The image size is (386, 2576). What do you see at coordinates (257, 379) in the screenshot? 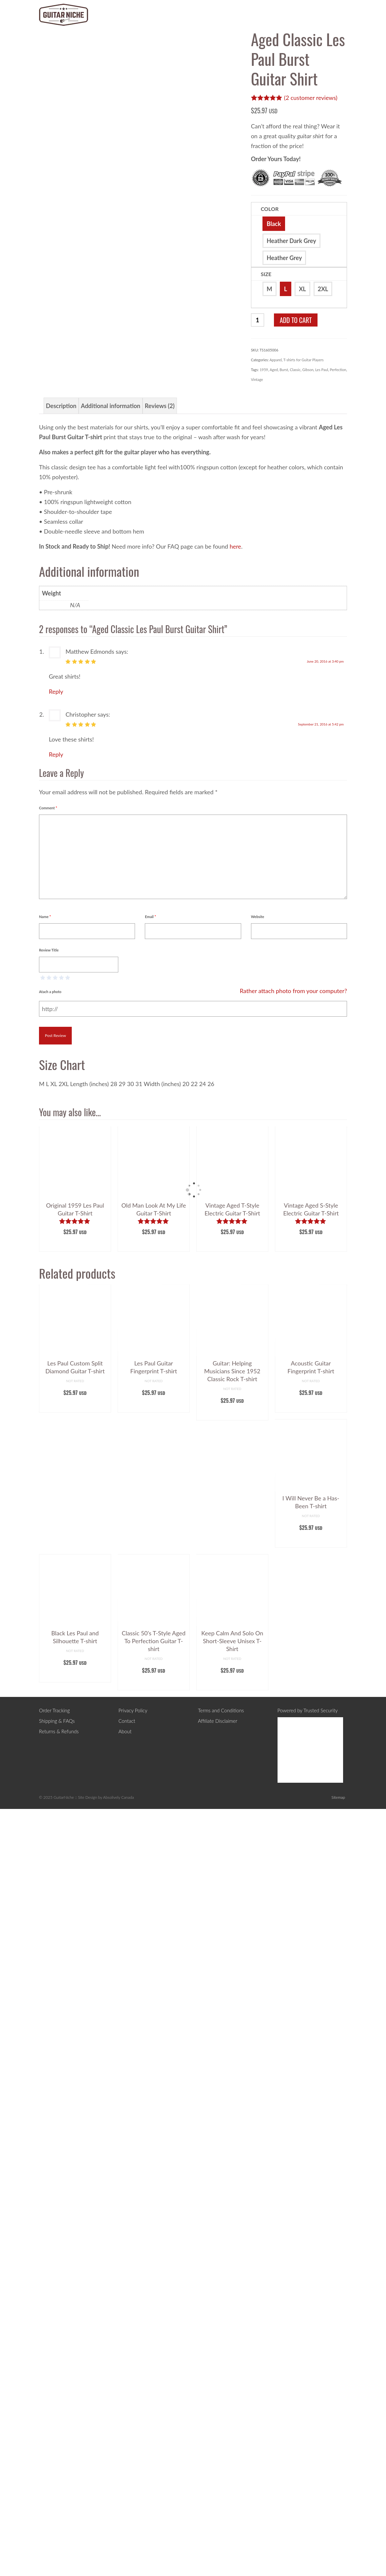
I see `Vintage` at bounding box center [257, 379].